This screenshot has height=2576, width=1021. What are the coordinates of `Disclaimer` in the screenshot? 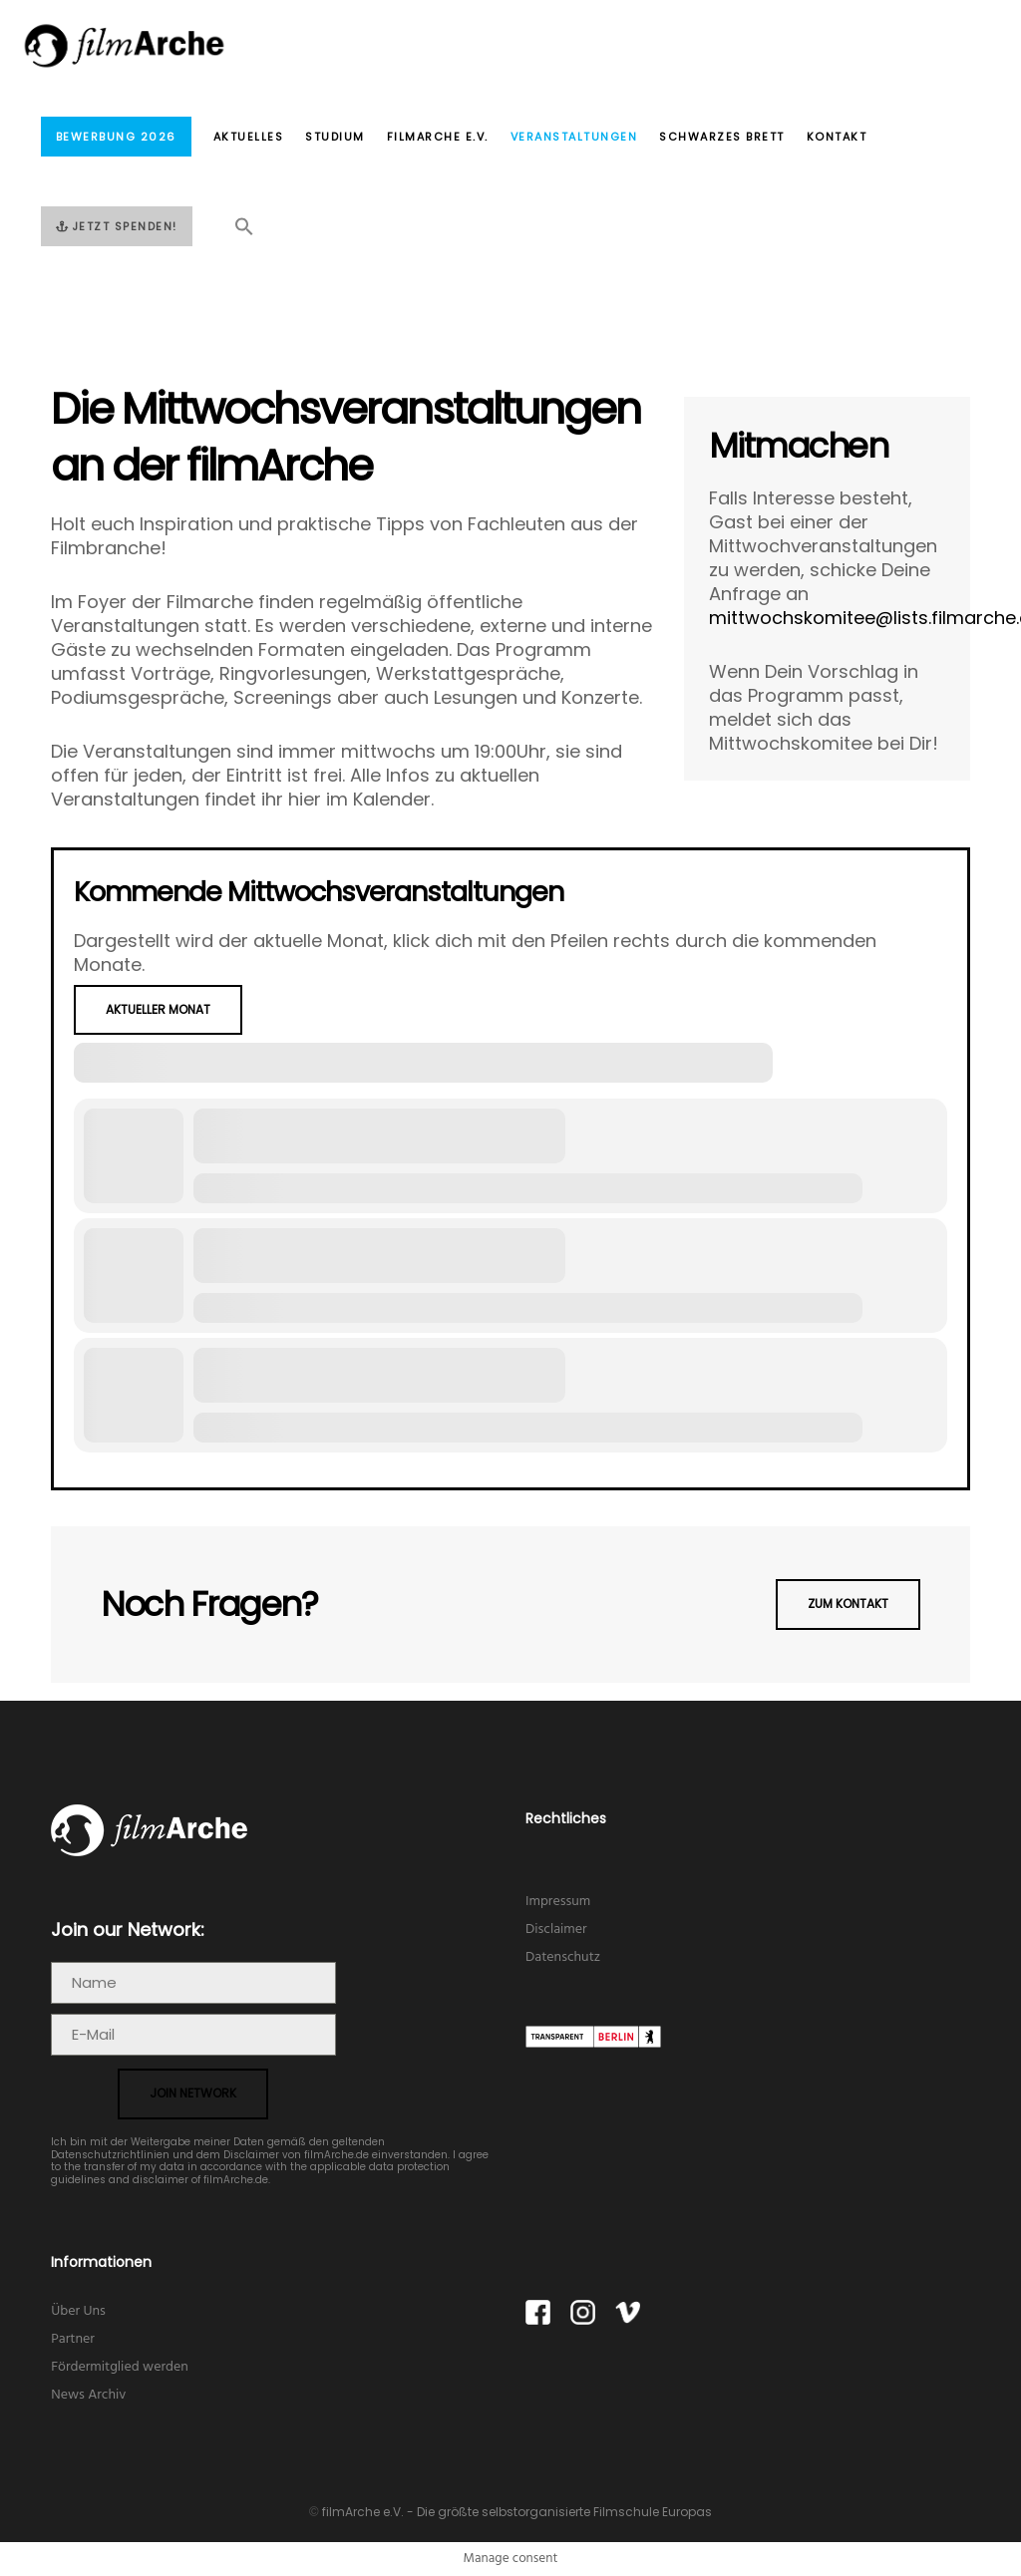 It's located at (556, 1929).